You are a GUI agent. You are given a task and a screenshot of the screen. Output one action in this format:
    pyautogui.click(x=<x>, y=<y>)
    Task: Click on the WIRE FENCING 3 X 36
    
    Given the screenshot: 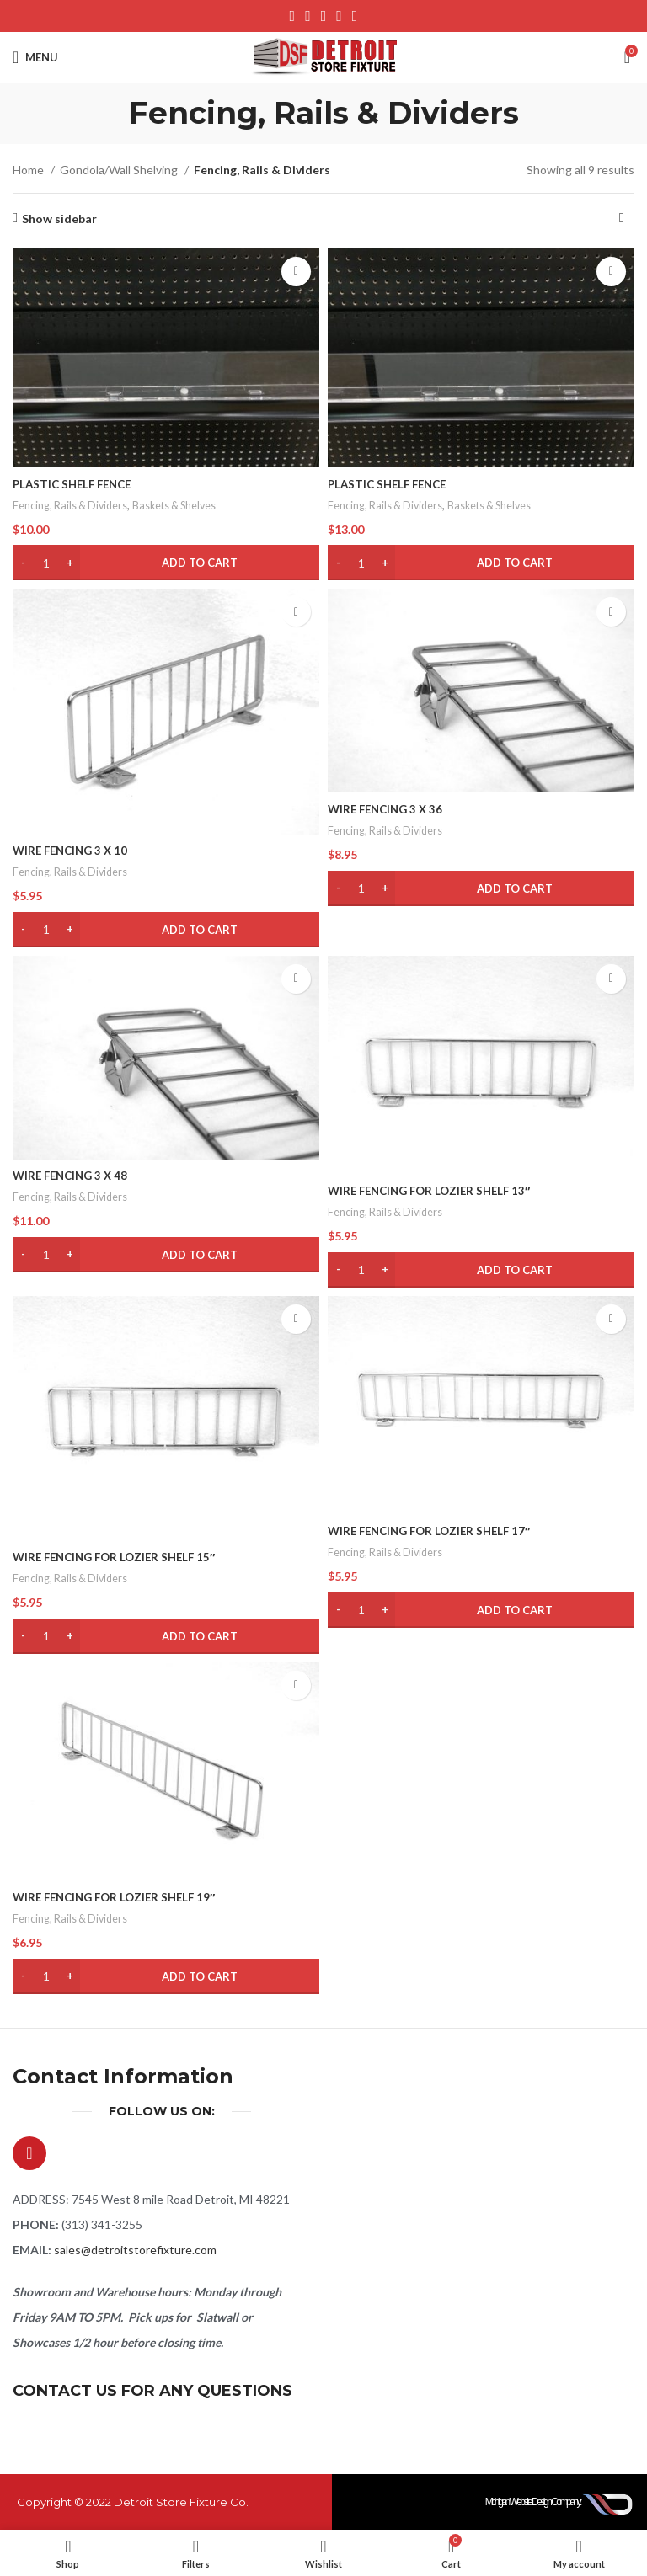 What is the action you would take?
    pyautogui.click(x=389, y=809)
    